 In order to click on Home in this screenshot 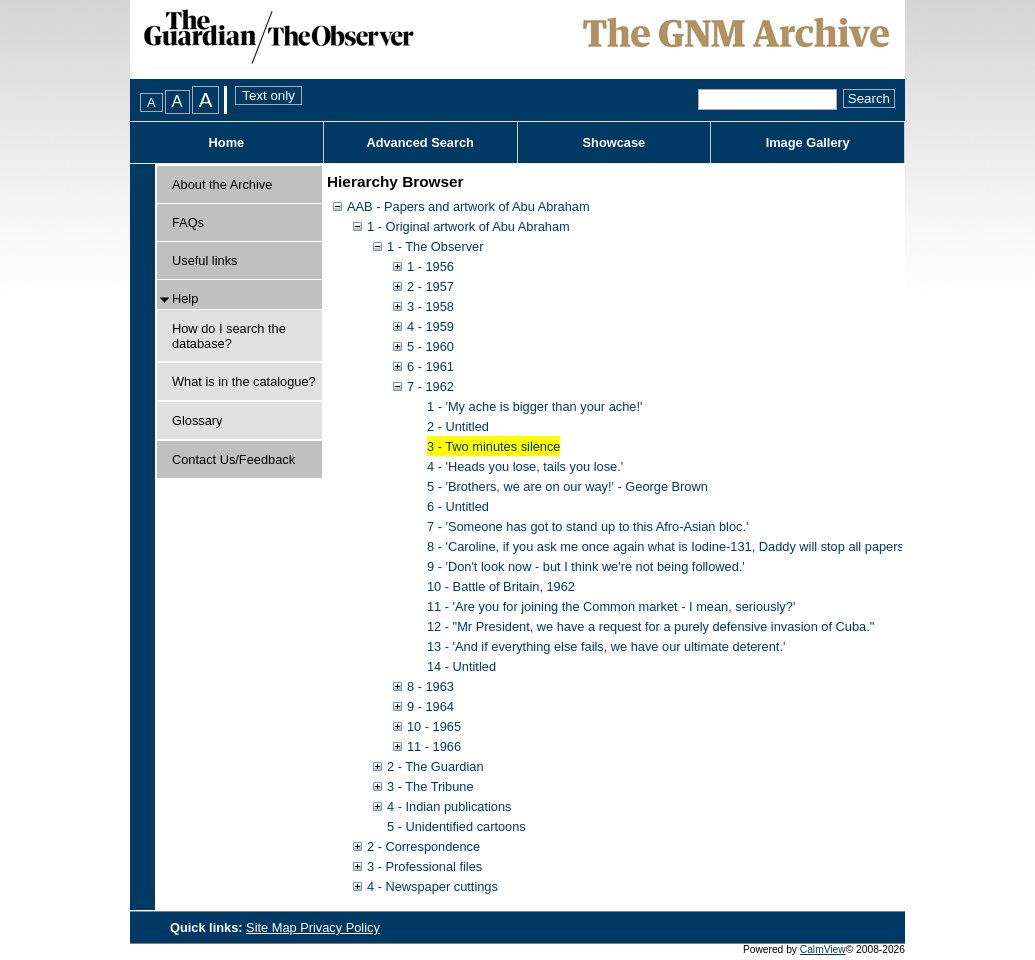, I will do `click(227, 142)`.